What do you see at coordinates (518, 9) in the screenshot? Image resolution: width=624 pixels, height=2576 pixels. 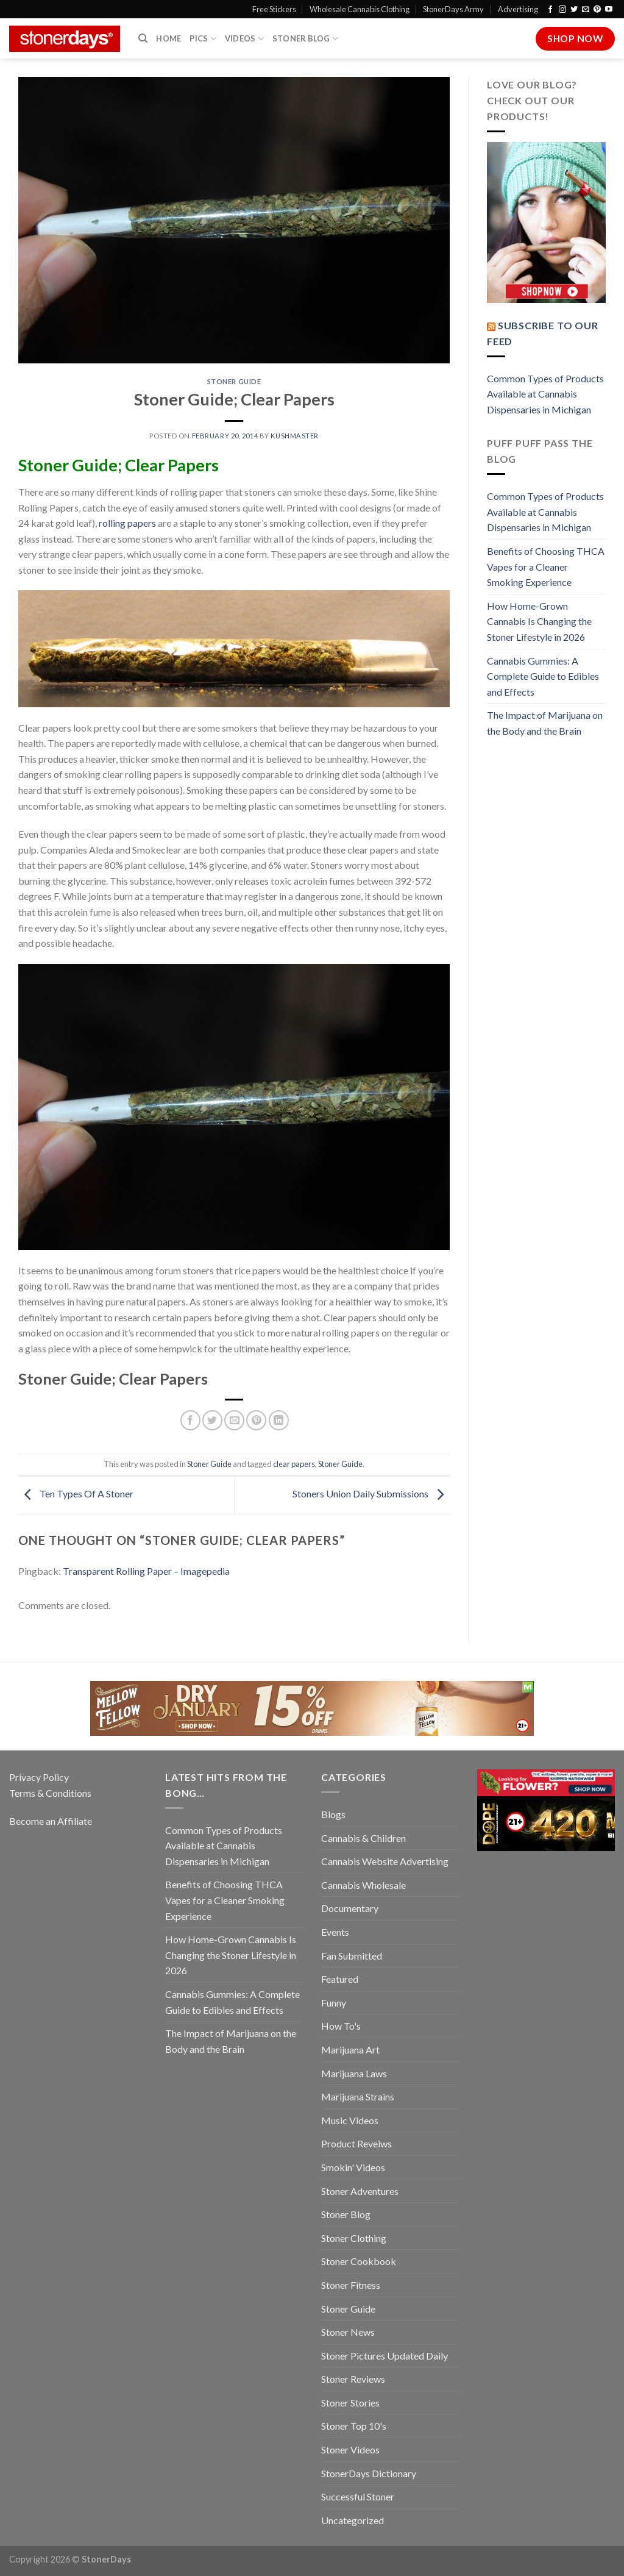 I see `Advertising` at bounding box center [518, 9].